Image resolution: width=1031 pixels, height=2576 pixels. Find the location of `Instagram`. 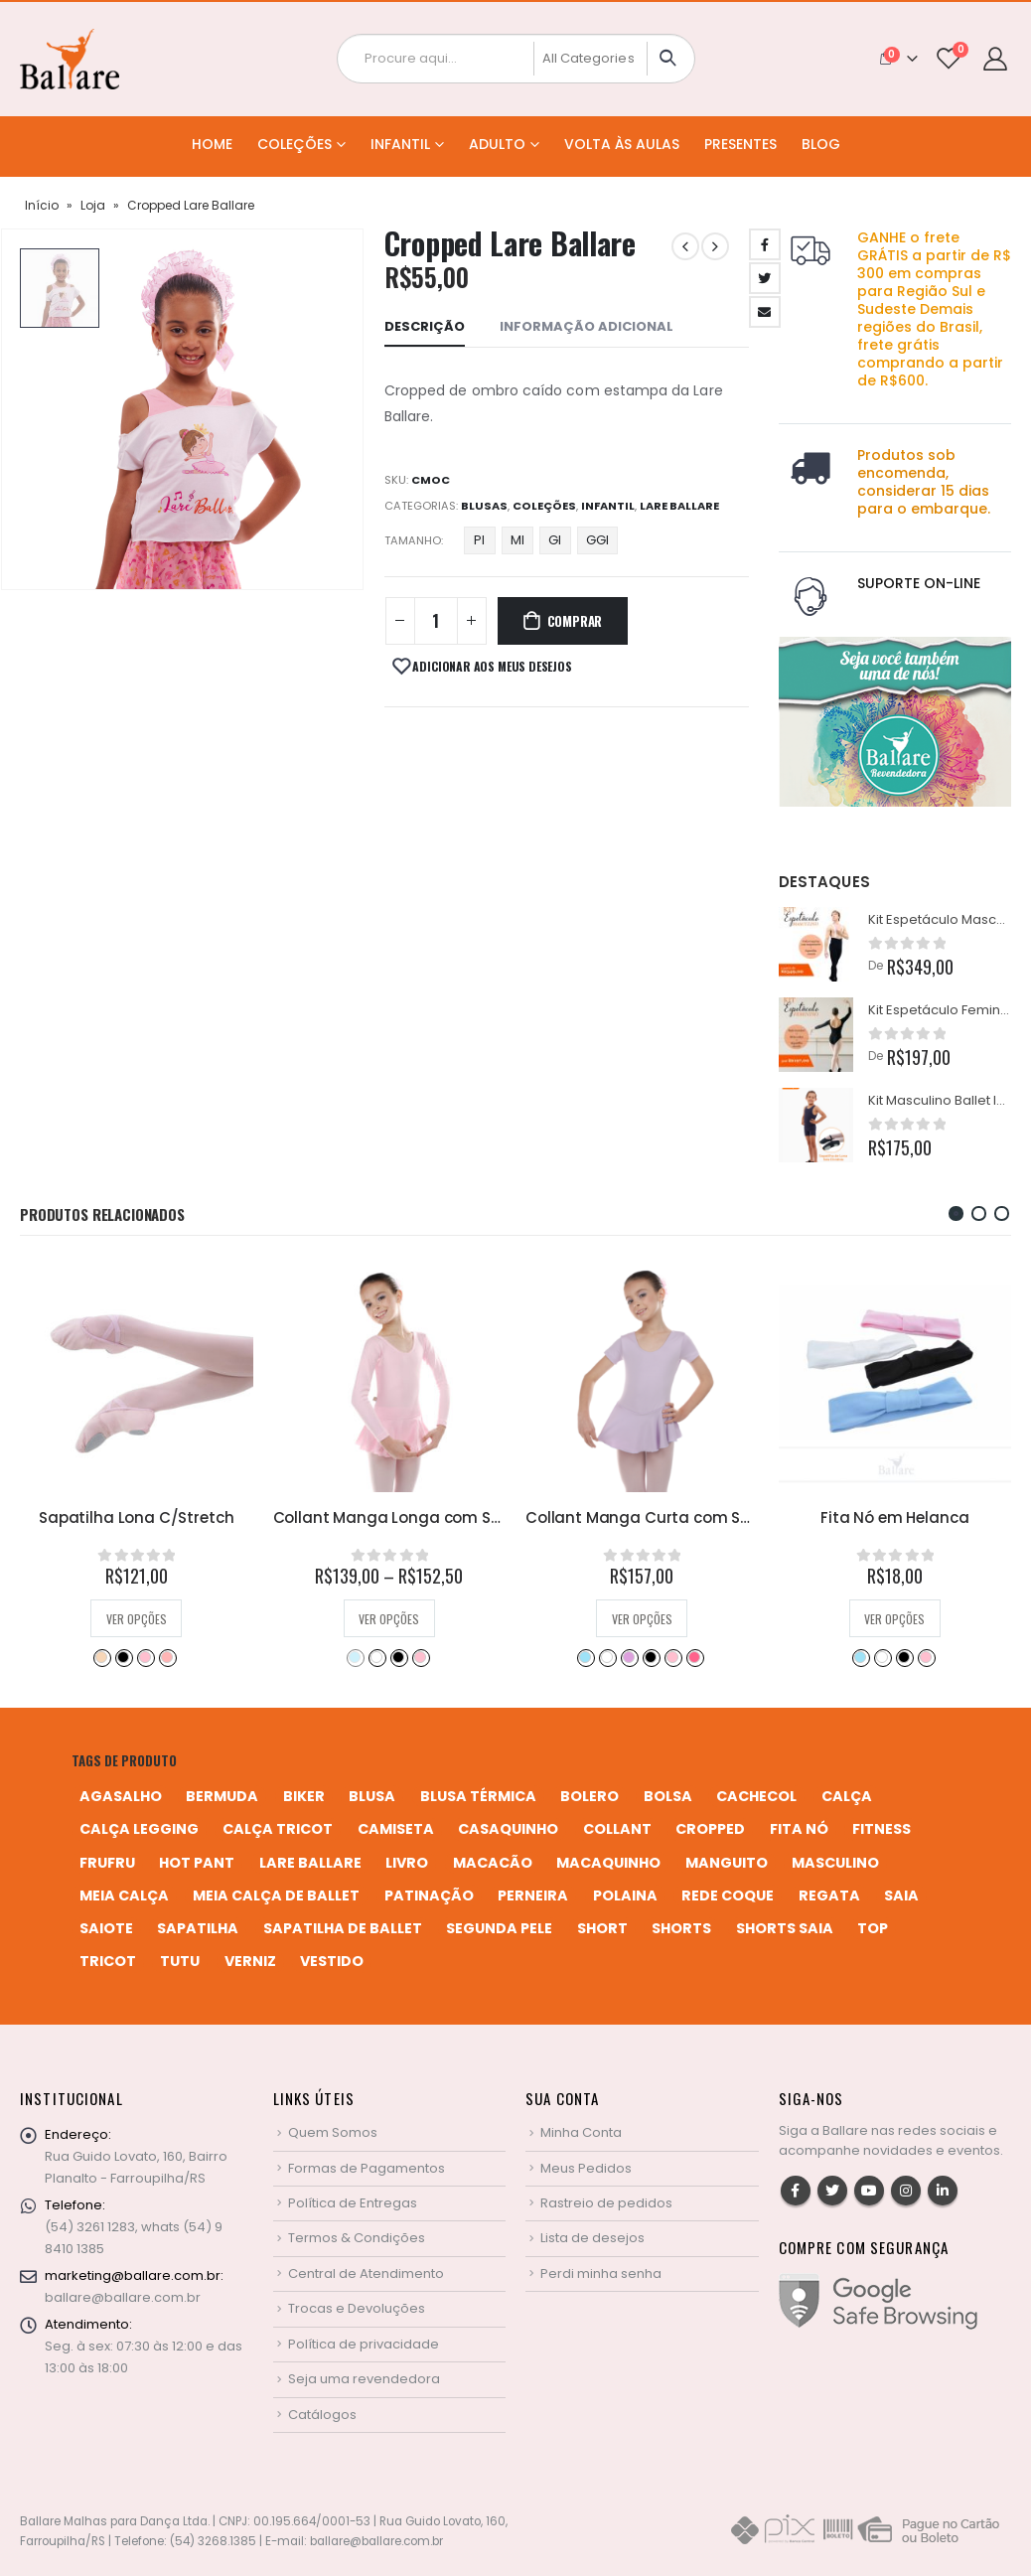

Instagram is located at coordinates (906, 2190).